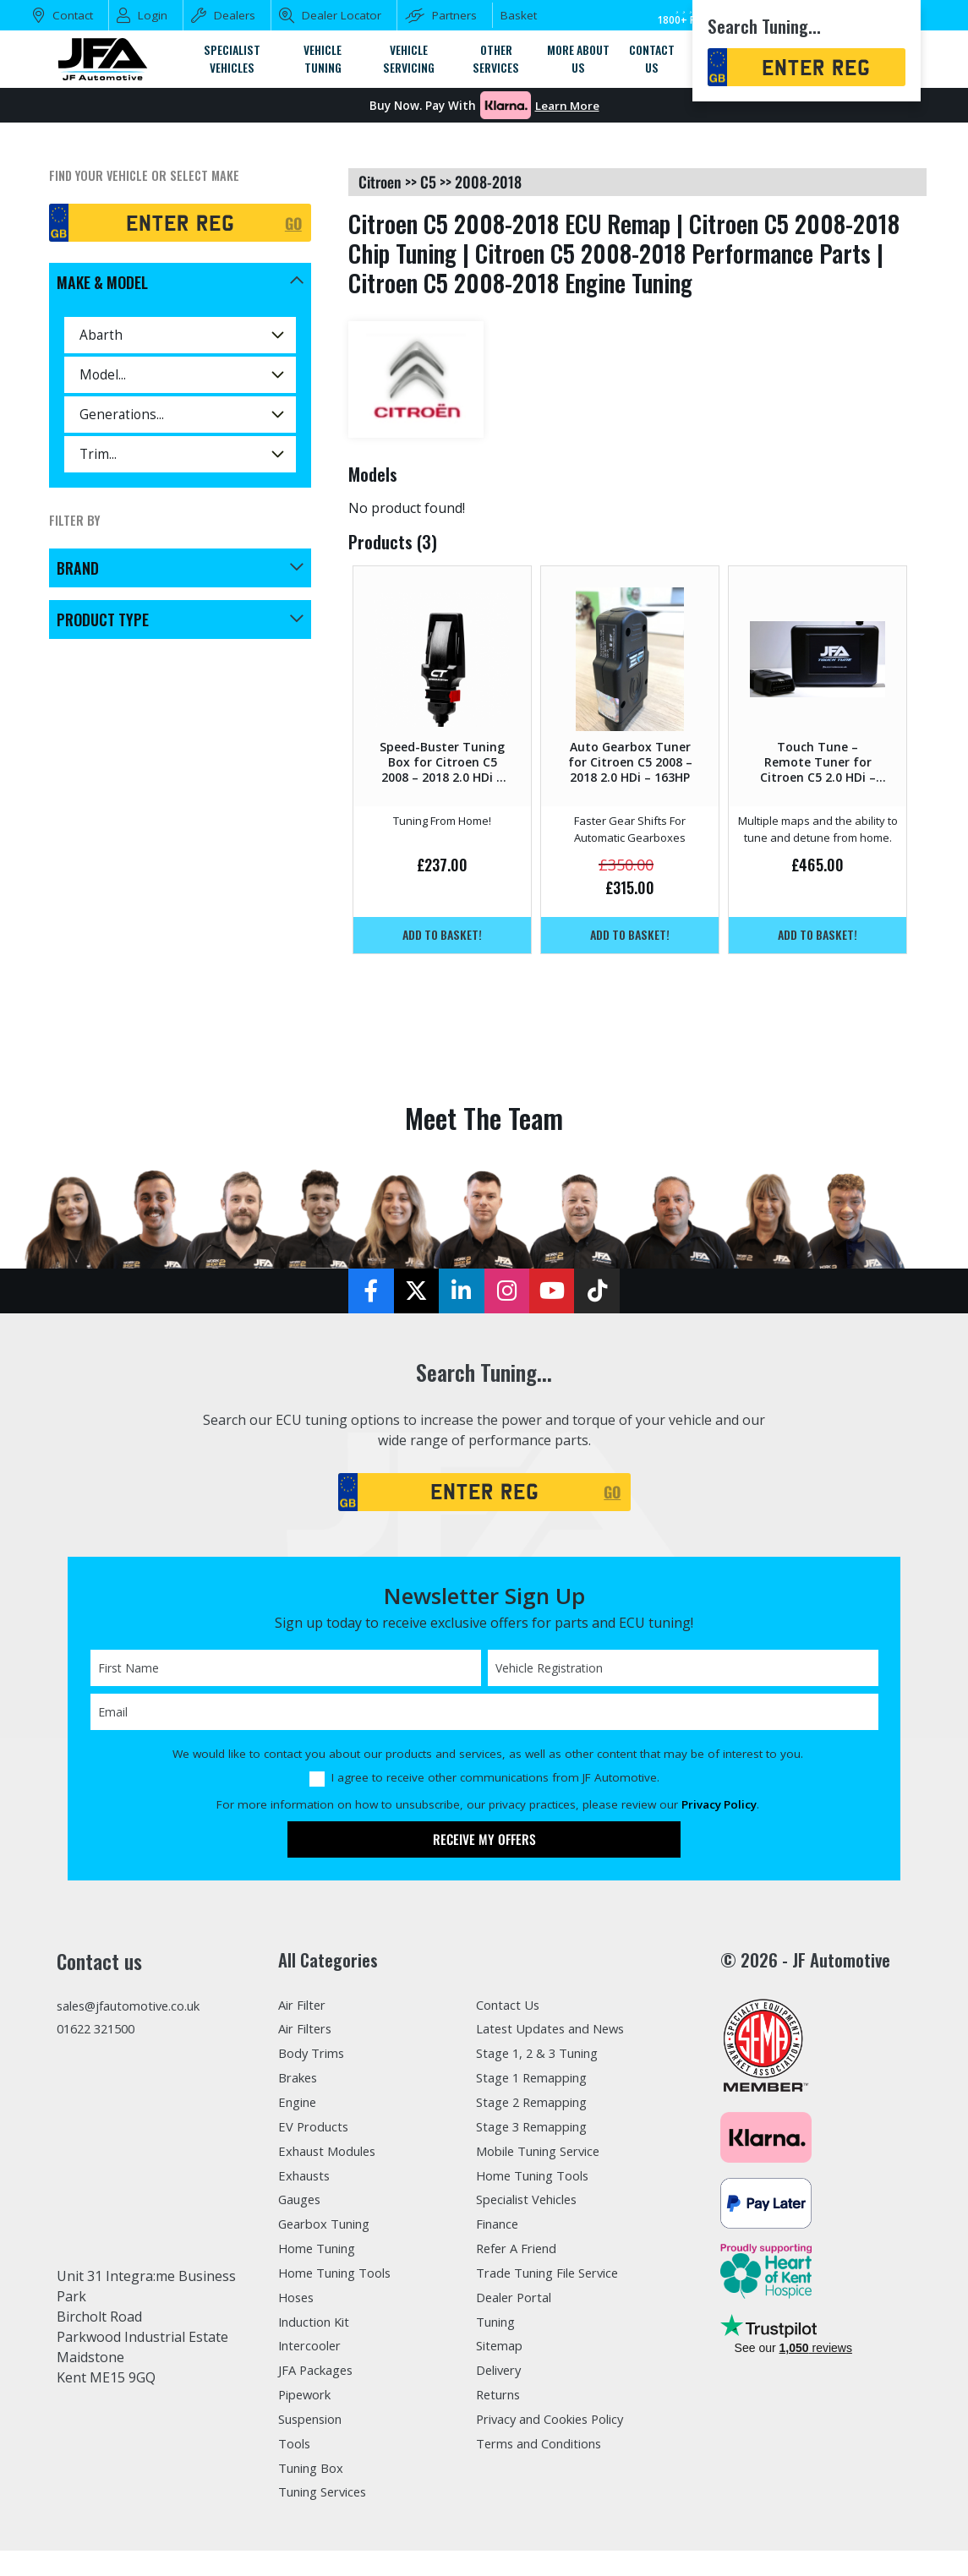 This screenshot has width=968, height=2576. Describe the element at coordinates (538, 2080) in the screenshot. I see `Stage 1 Remapping` at that location.